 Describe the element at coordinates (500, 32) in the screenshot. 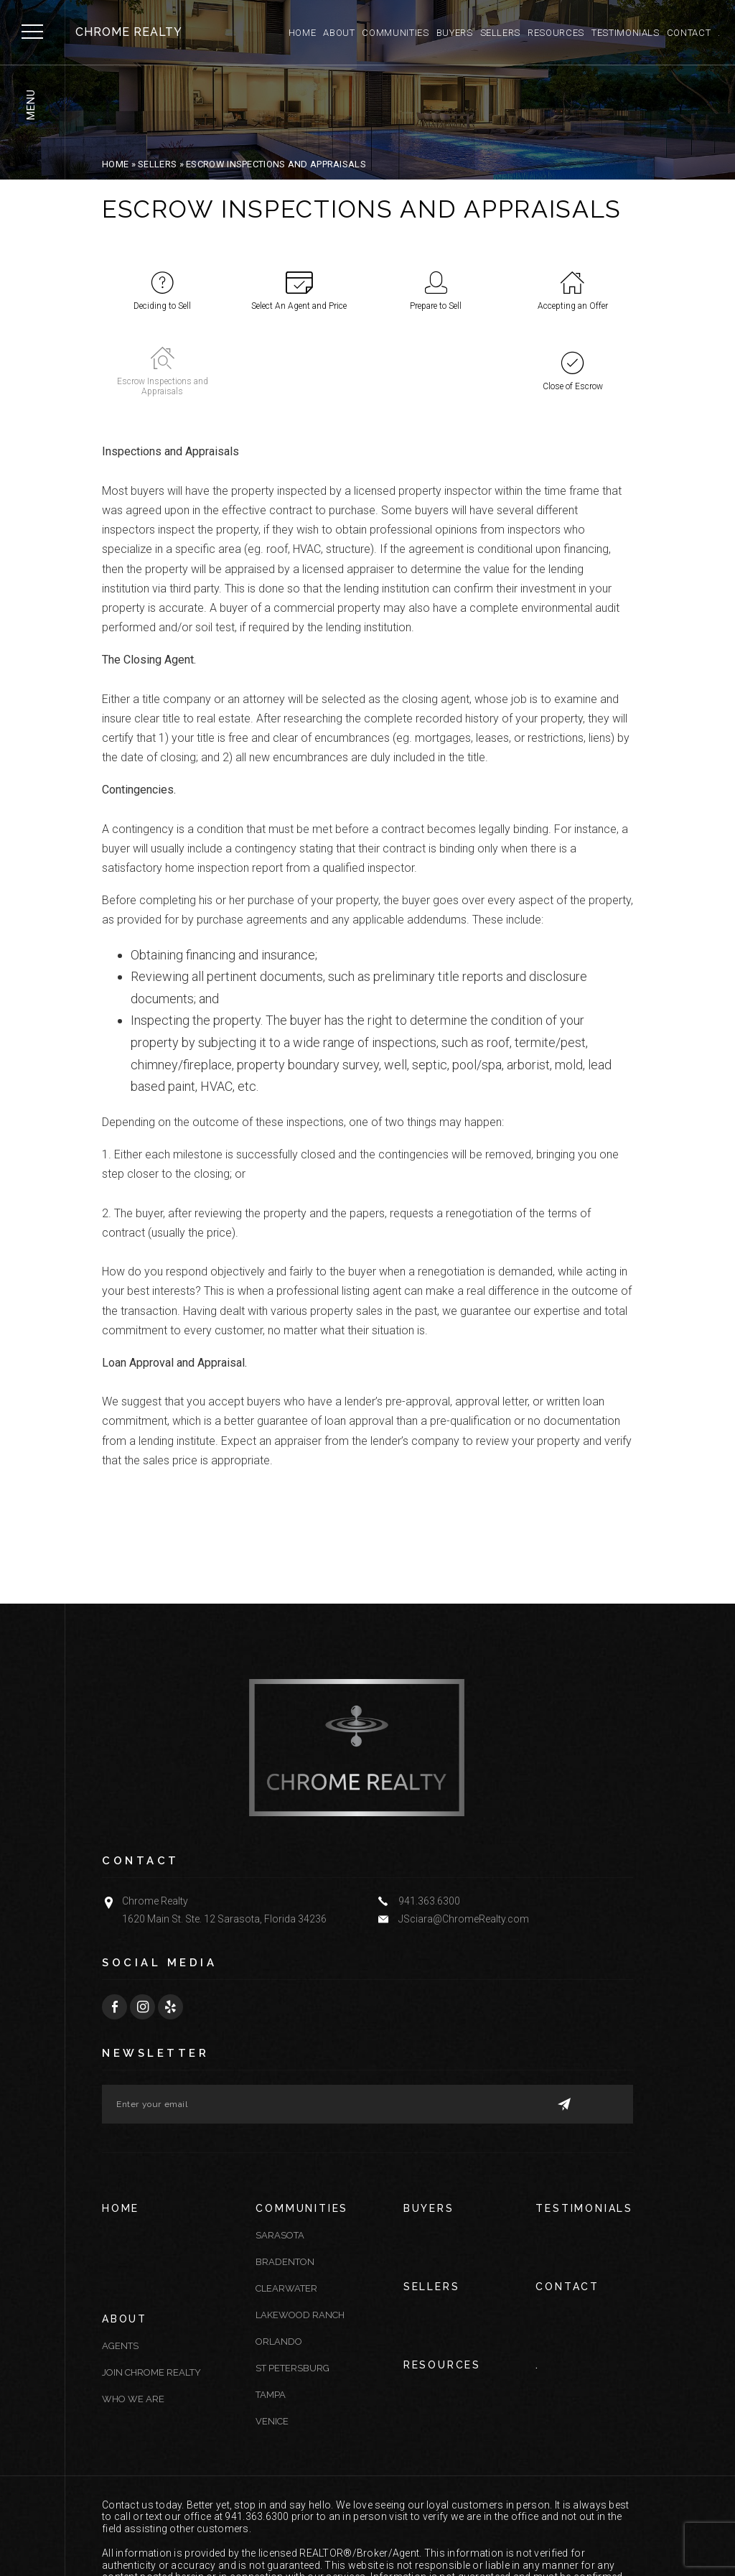

I see `Sellers` at that location.